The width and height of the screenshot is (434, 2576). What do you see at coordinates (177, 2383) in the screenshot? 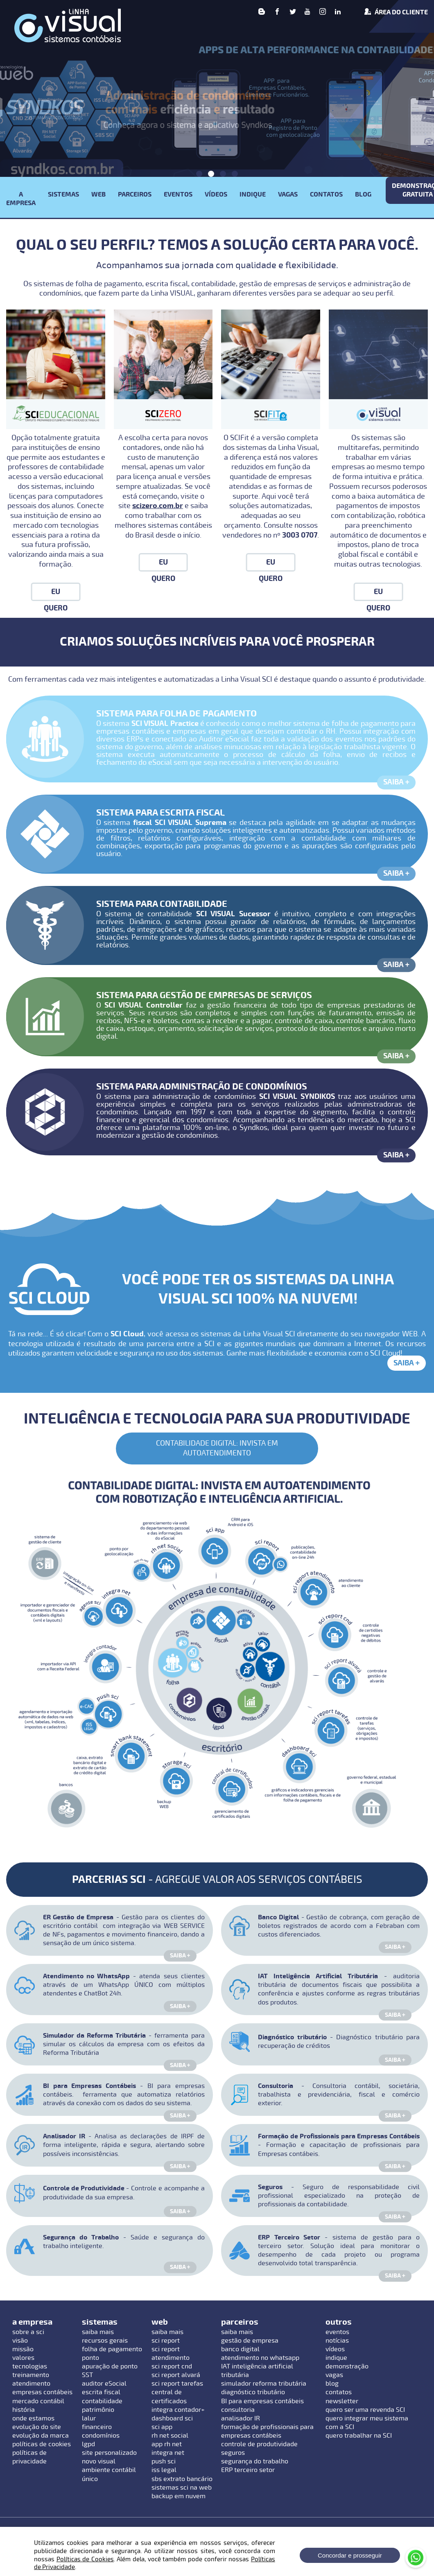
I see `sci report tarefas` at bounding box center [177, 2383].